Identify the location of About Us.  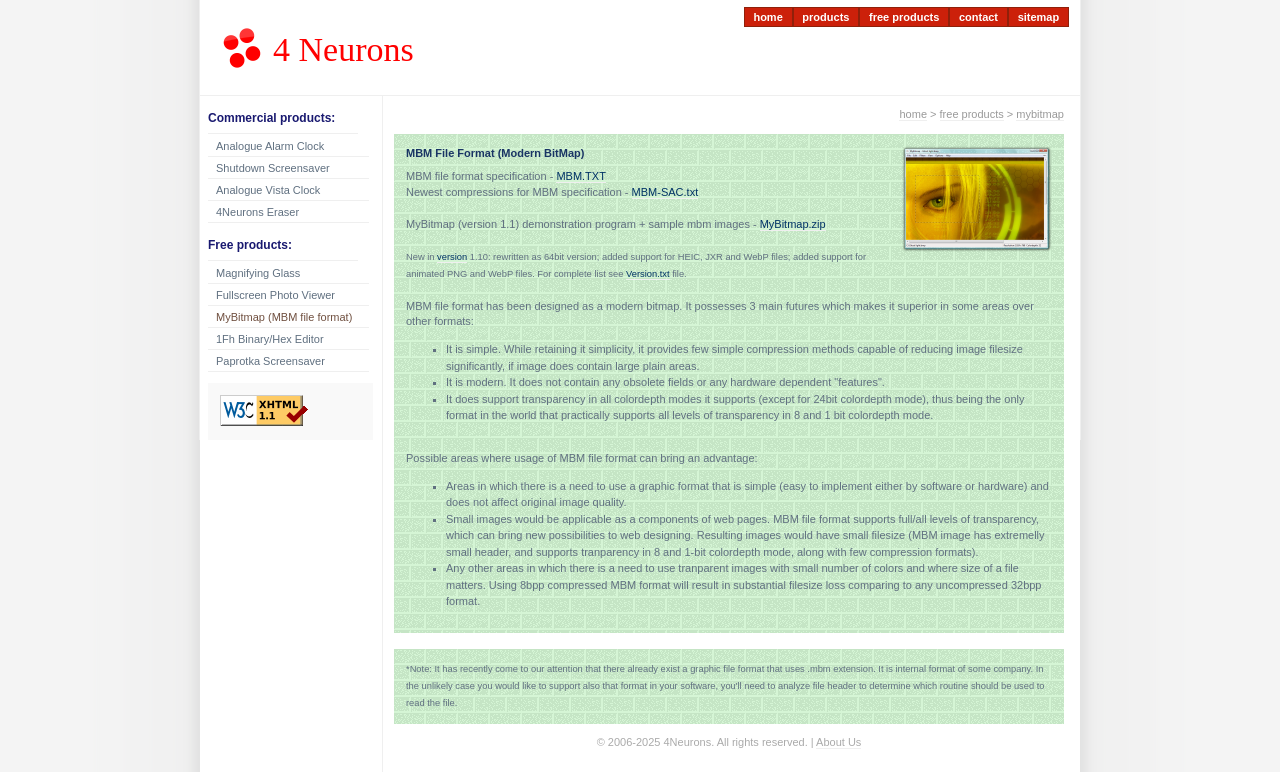
(838, 742).